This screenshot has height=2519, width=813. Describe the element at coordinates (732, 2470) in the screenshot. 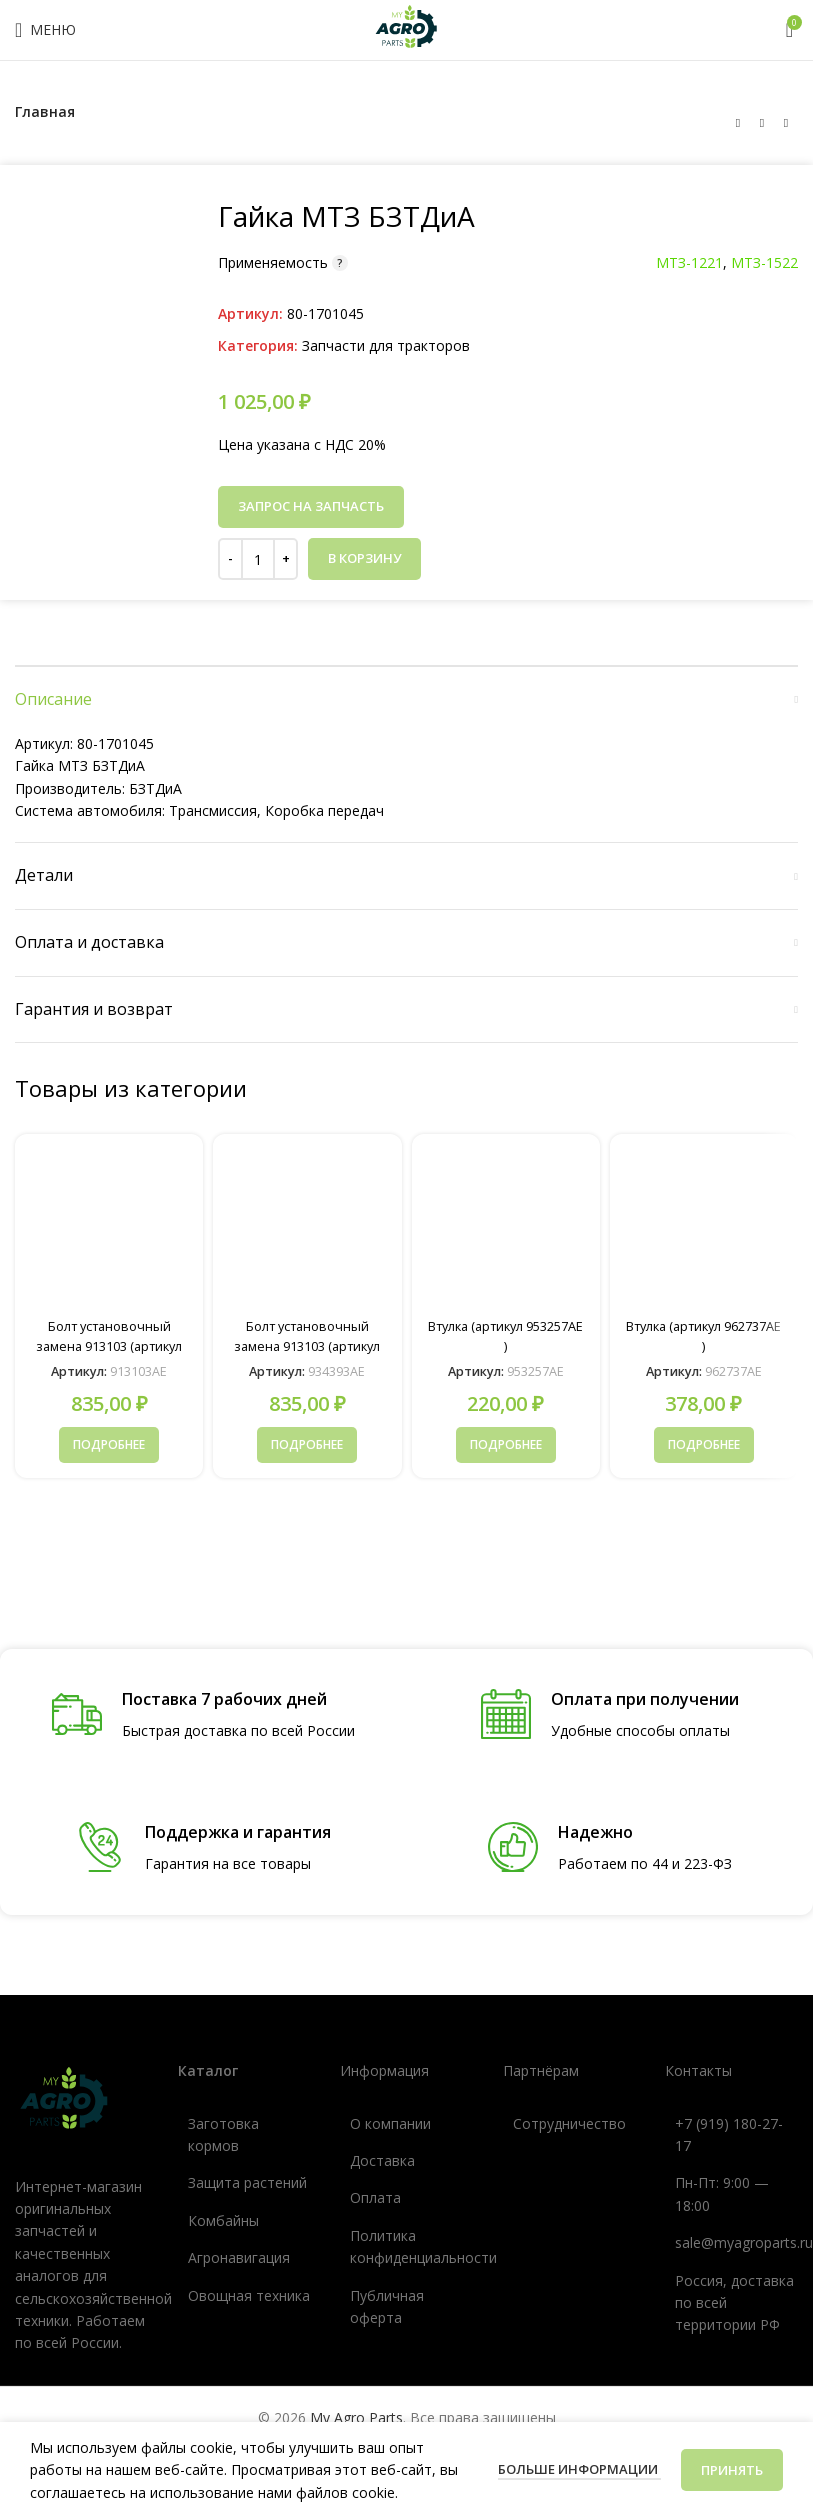

I see `Принять` at that location.